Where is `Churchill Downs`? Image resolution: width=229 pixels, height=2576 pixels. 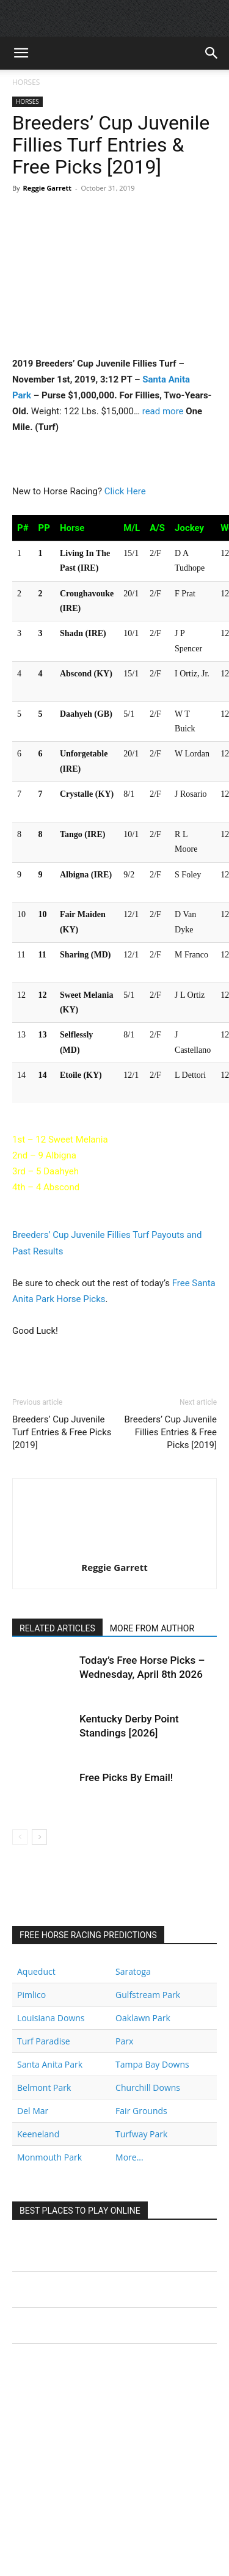 Churchill Downs is located at coordinates (147, 2087).